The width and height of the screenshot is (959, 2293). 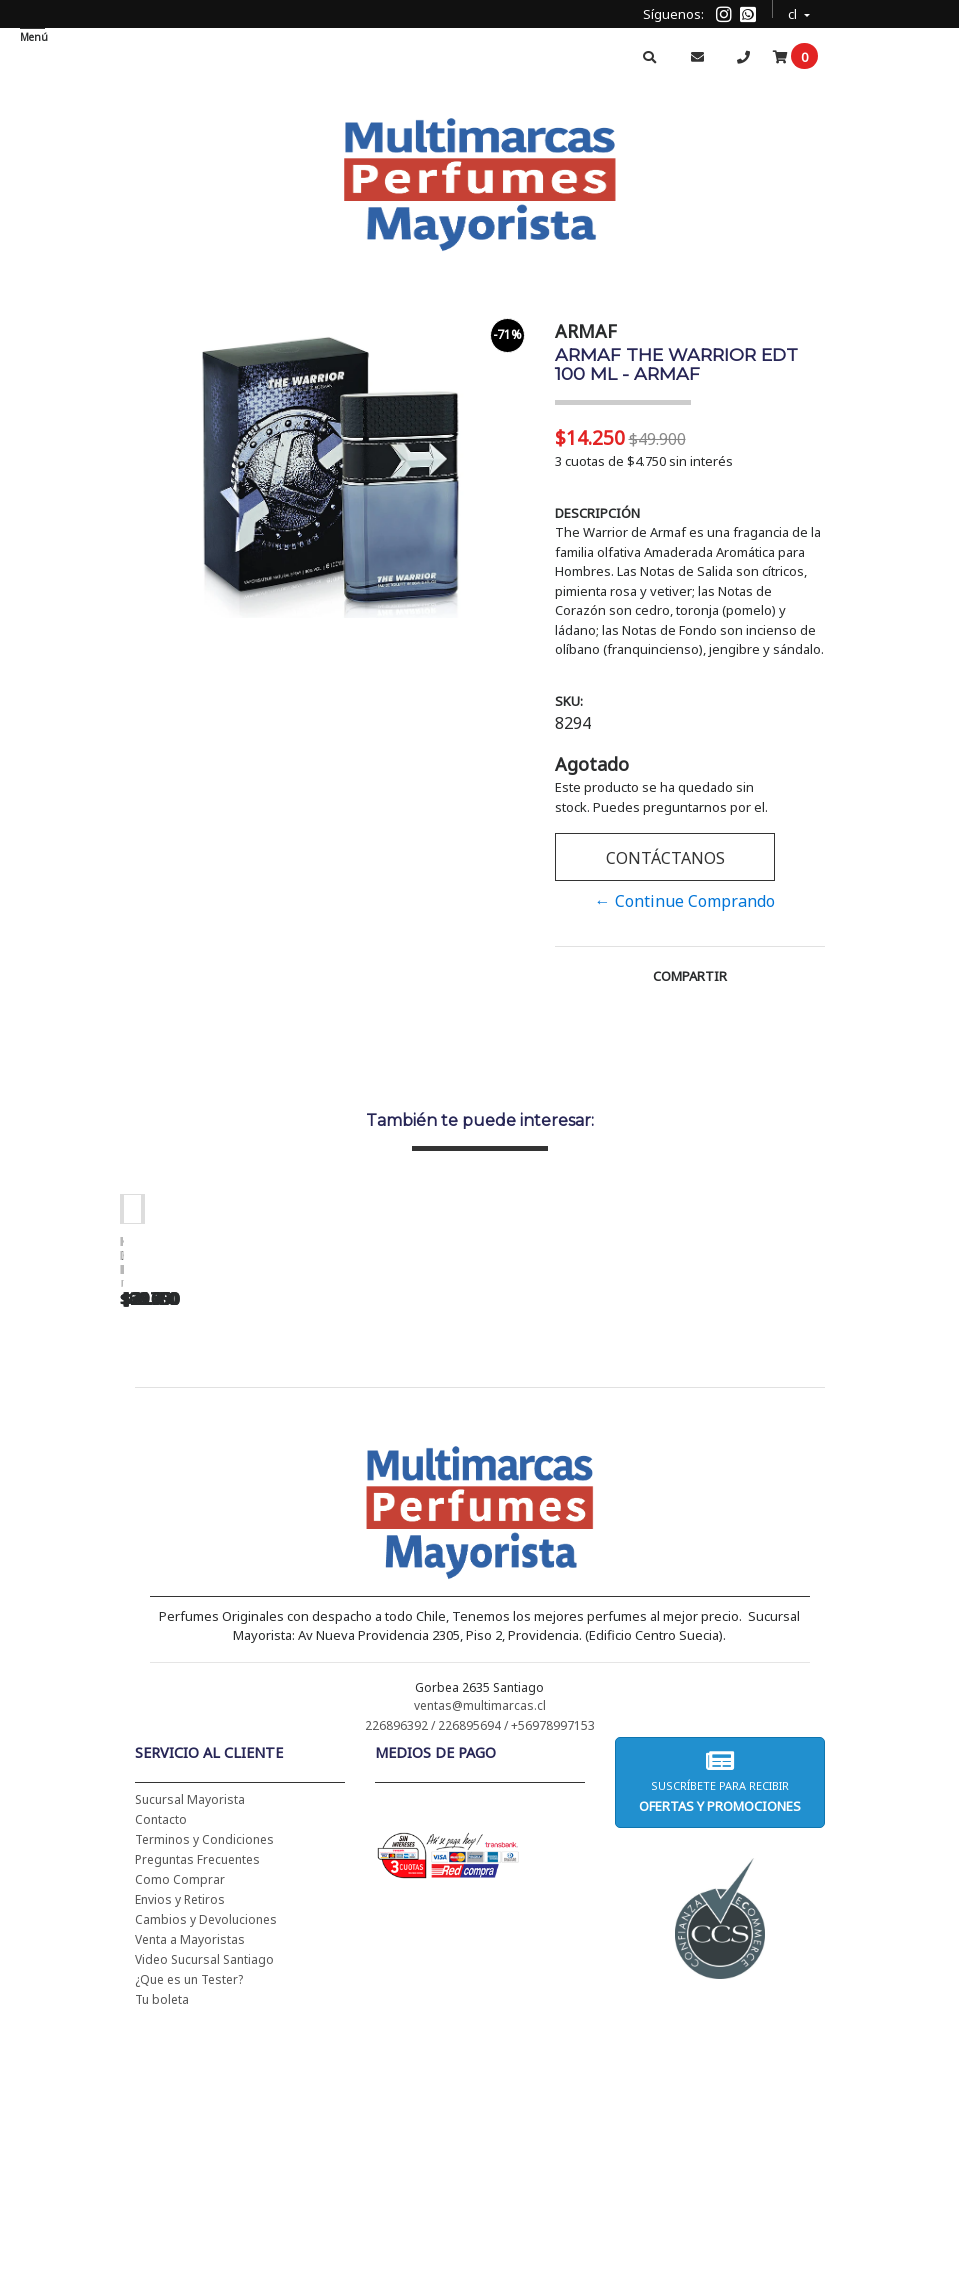 I want to click on Descripción, so click(x=597, y=513).